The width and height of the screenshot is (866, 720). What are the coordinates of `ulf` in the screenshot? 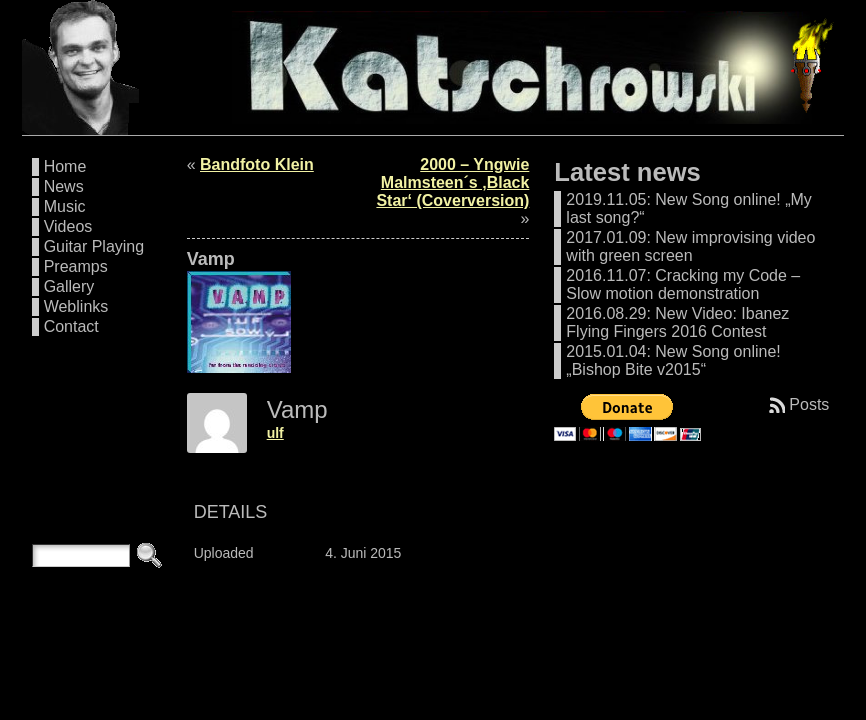 It's located at (275, 433).